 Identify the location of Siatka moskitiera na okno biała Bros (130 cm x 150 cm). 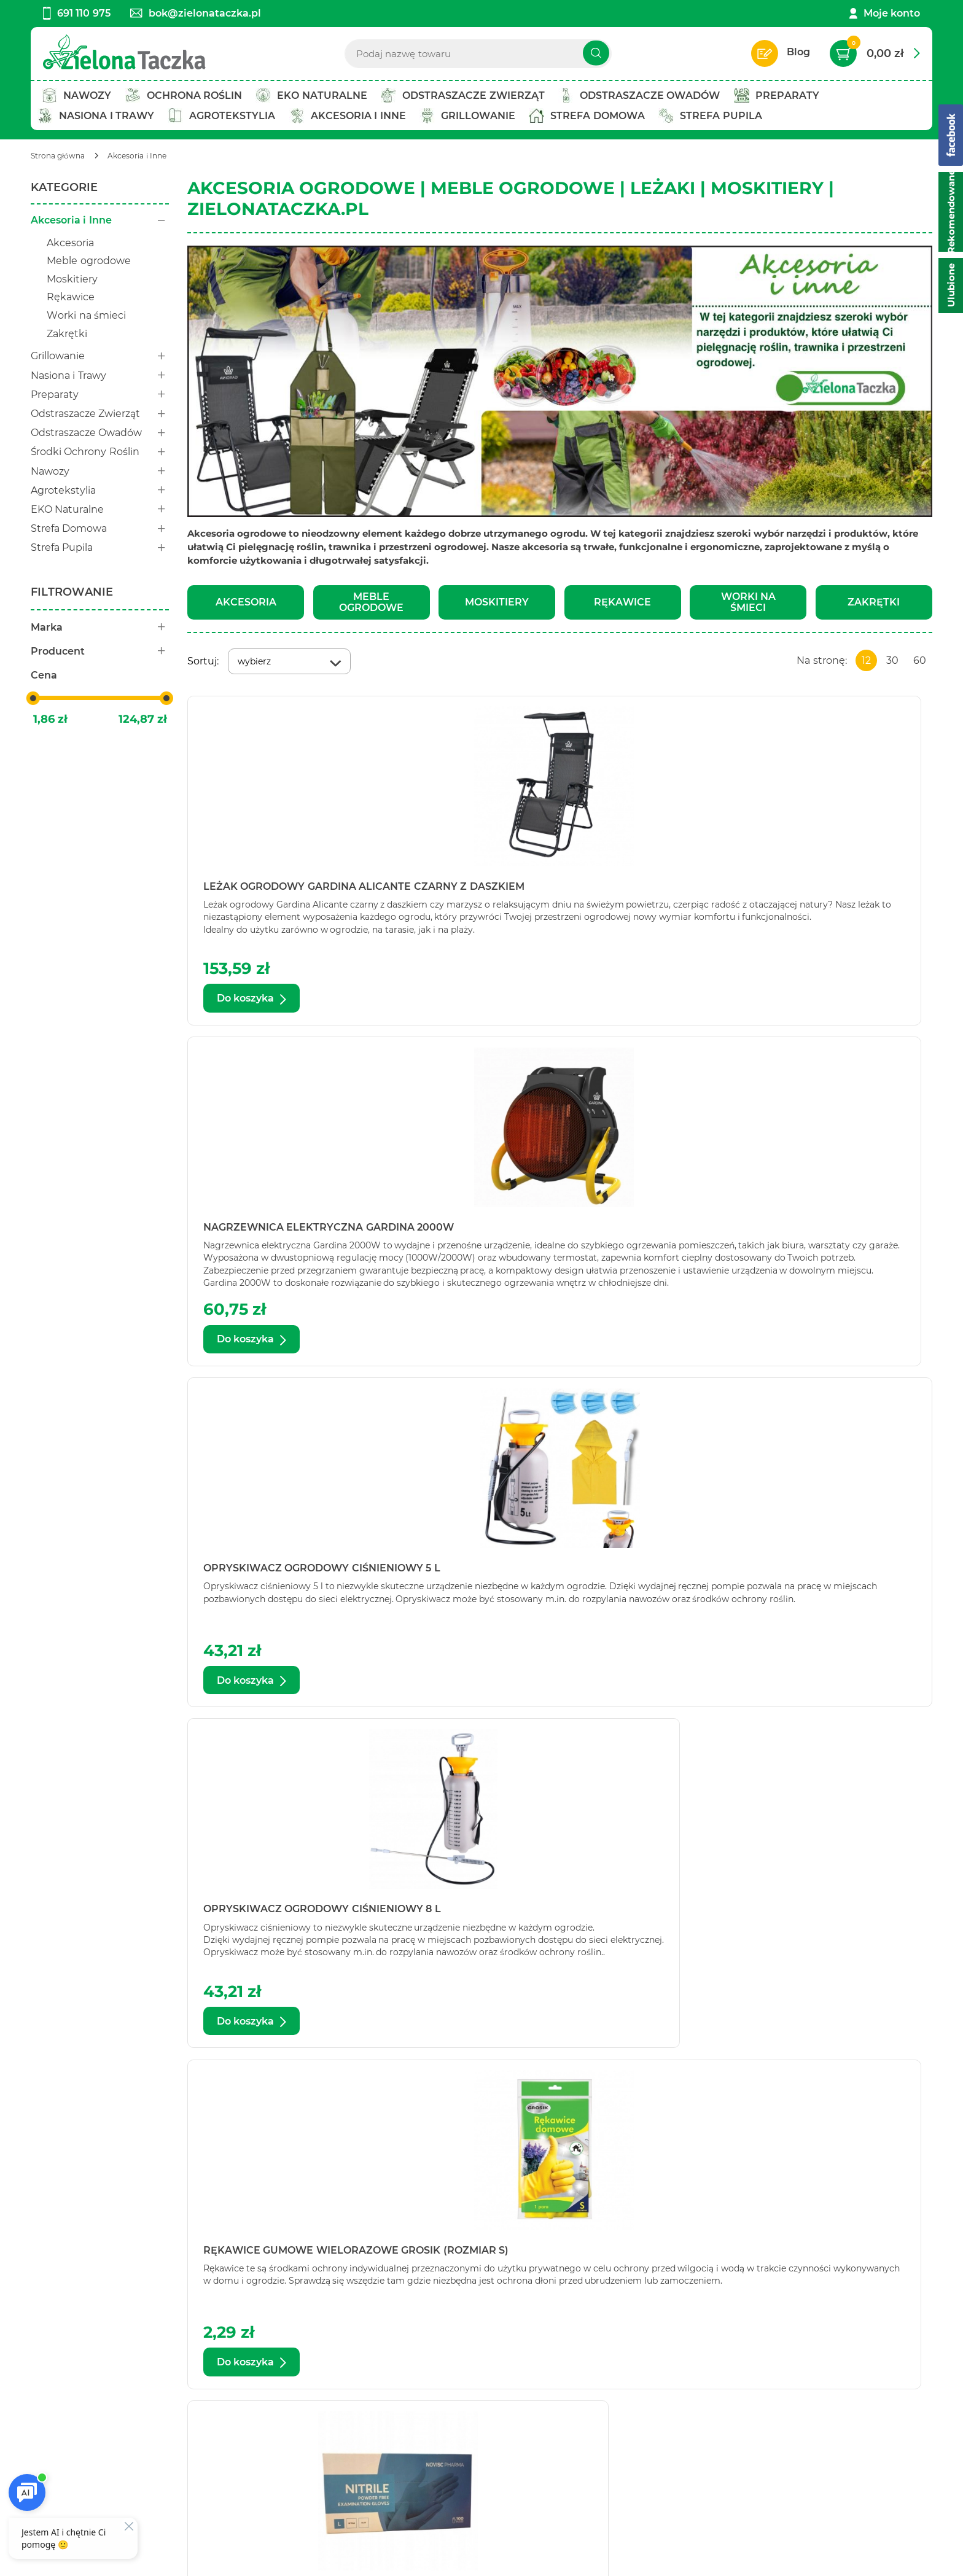
(803, 1573).